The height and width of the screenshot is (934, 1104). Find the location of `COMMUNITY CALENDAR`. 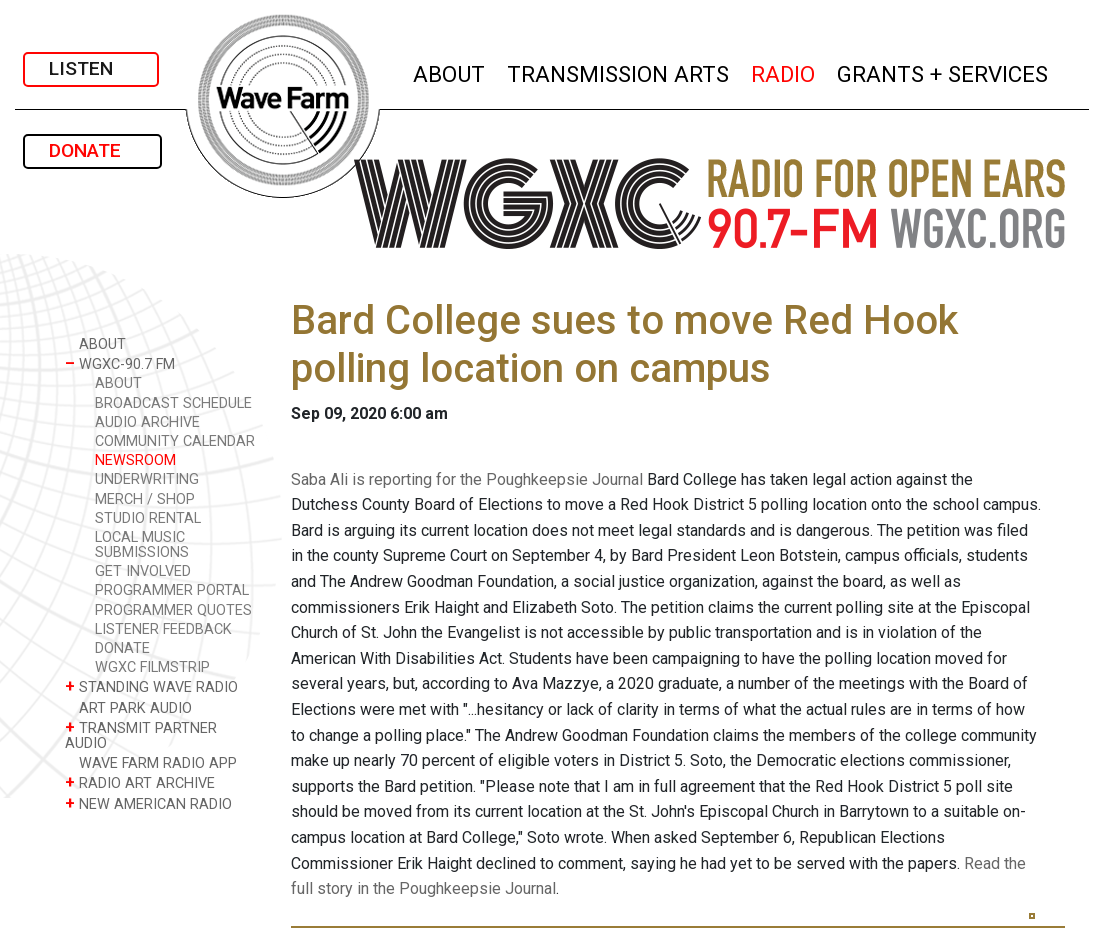

COMMUNITY CALENDAR is located at coordinates (175, 441).